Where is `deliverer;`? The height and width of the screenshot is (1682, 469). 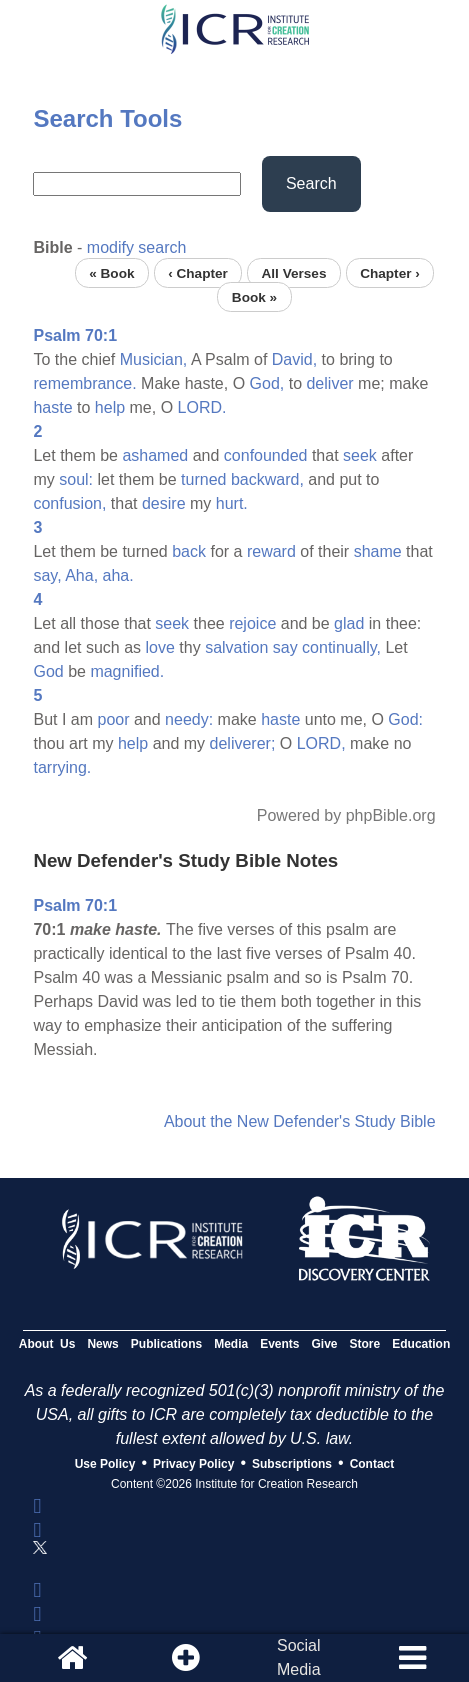
deliverer; is located at coordinates (243, 743).